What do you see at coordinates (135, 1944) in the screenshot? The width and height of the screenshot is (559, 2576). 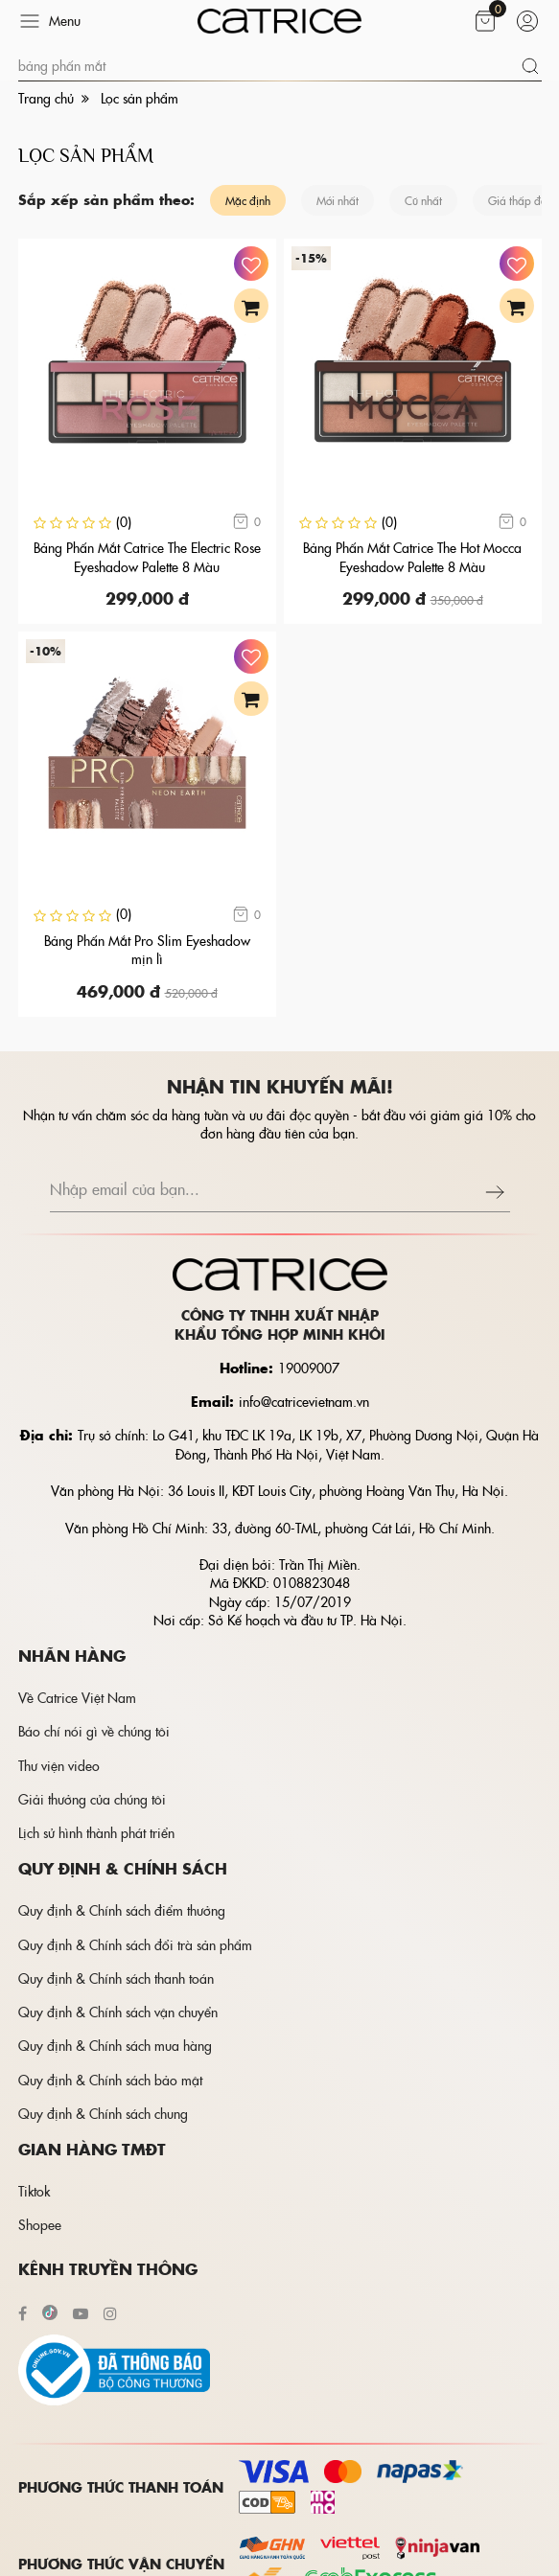 I see `Quy định & Chính sách đổi trà sản phẩm` at bounding box center [135, 1944].